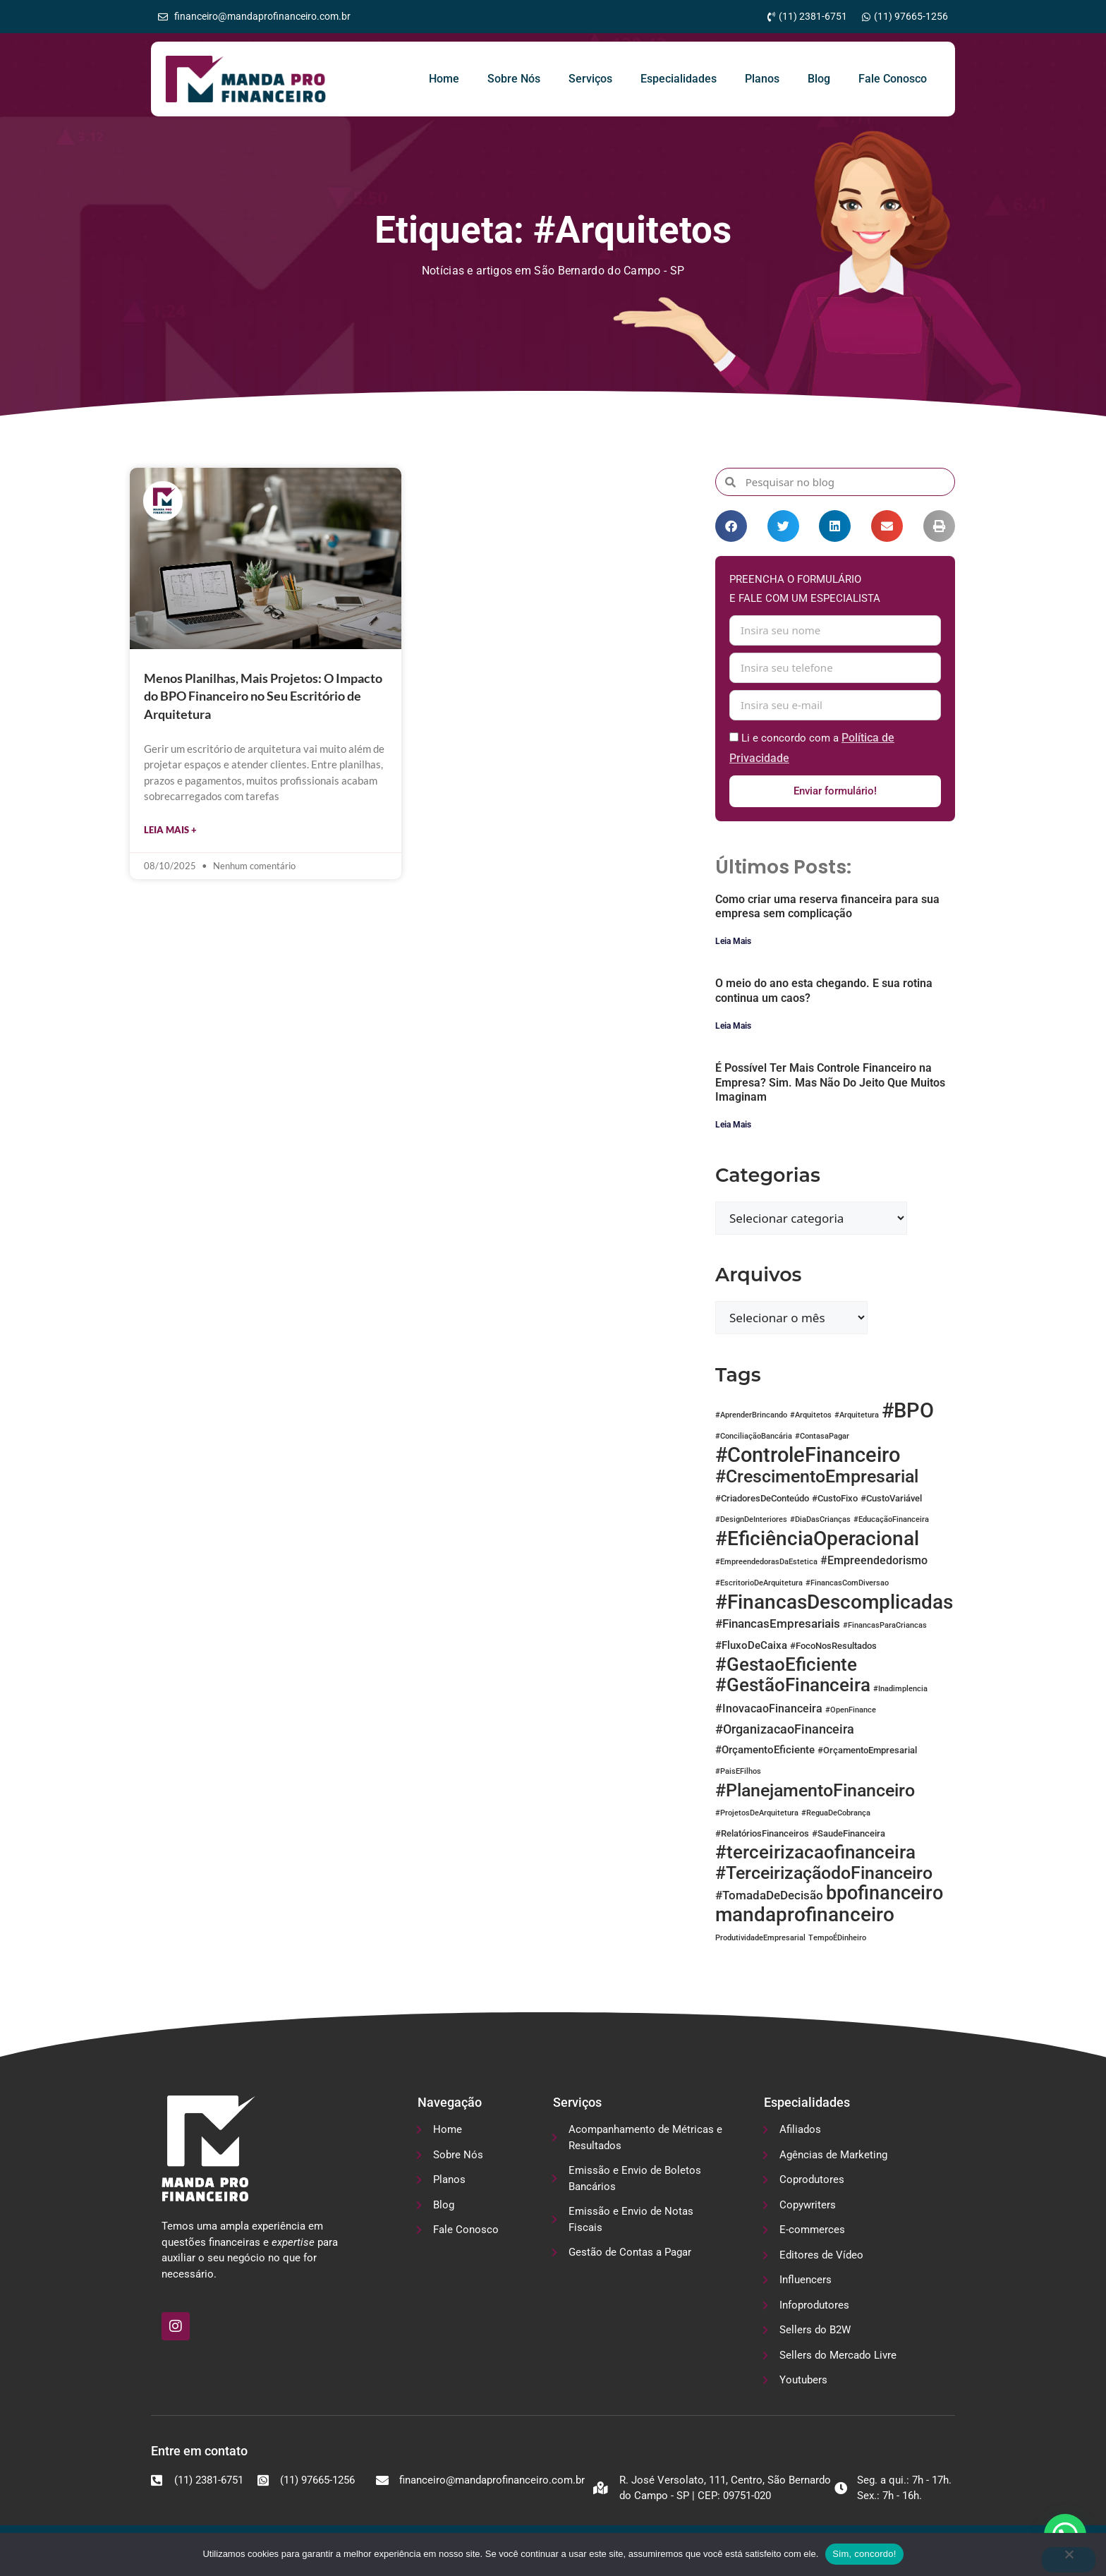 Image resolution: width=1106 pixels, height=2576 pixels. I want to click on Home, so click(444, 78).